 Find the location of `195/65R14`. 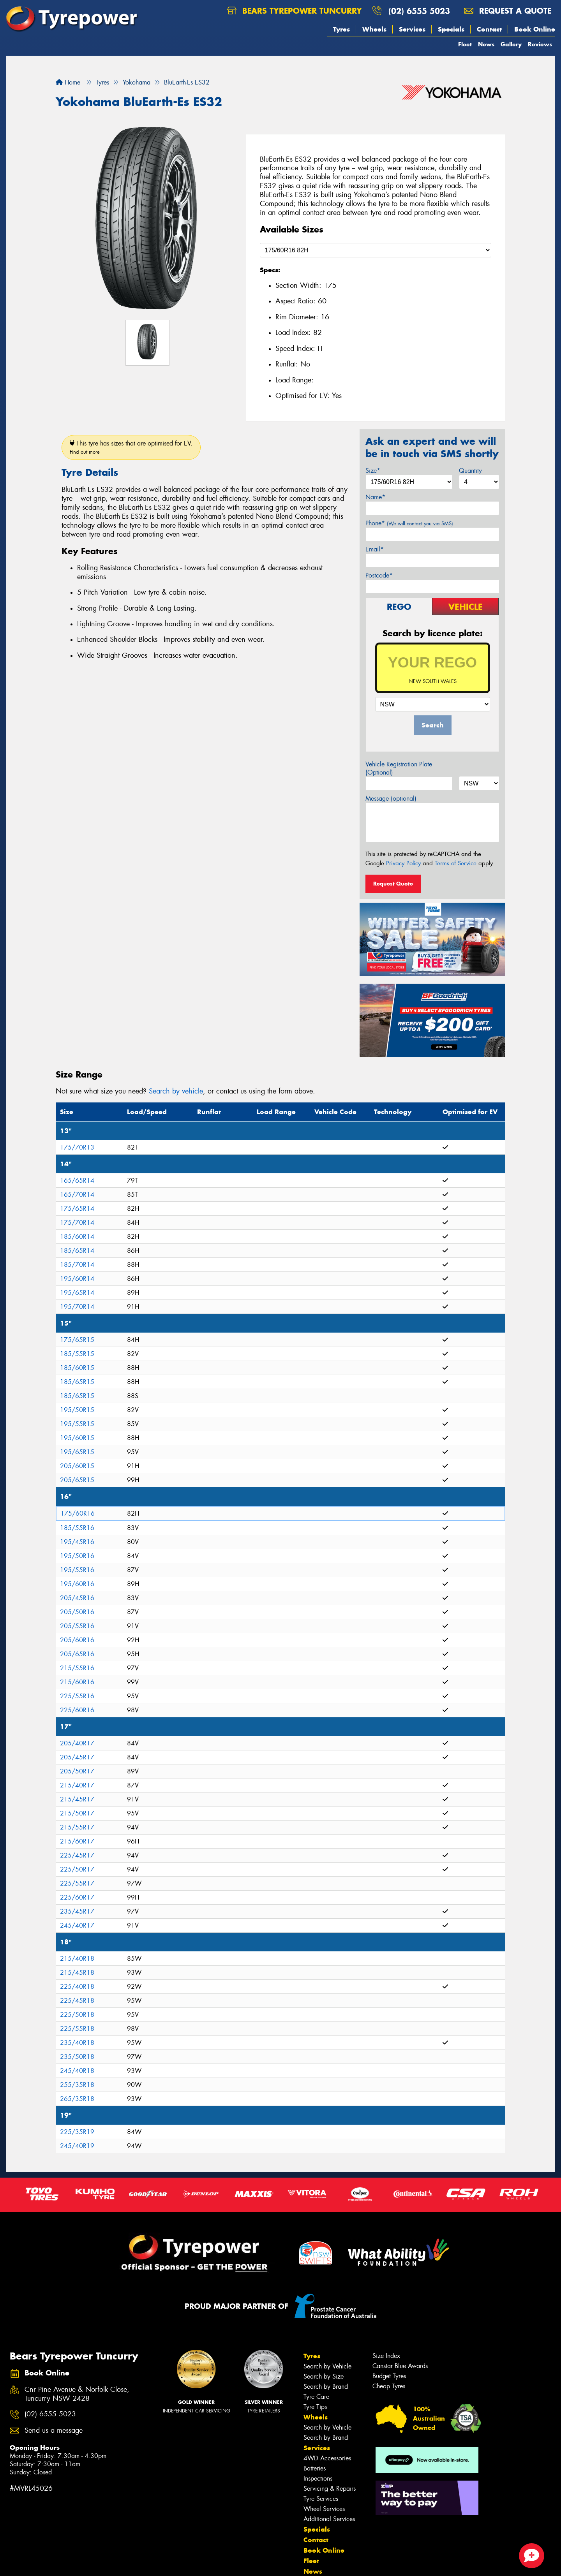

195/65R14 is located at coordinates (77, 1293).